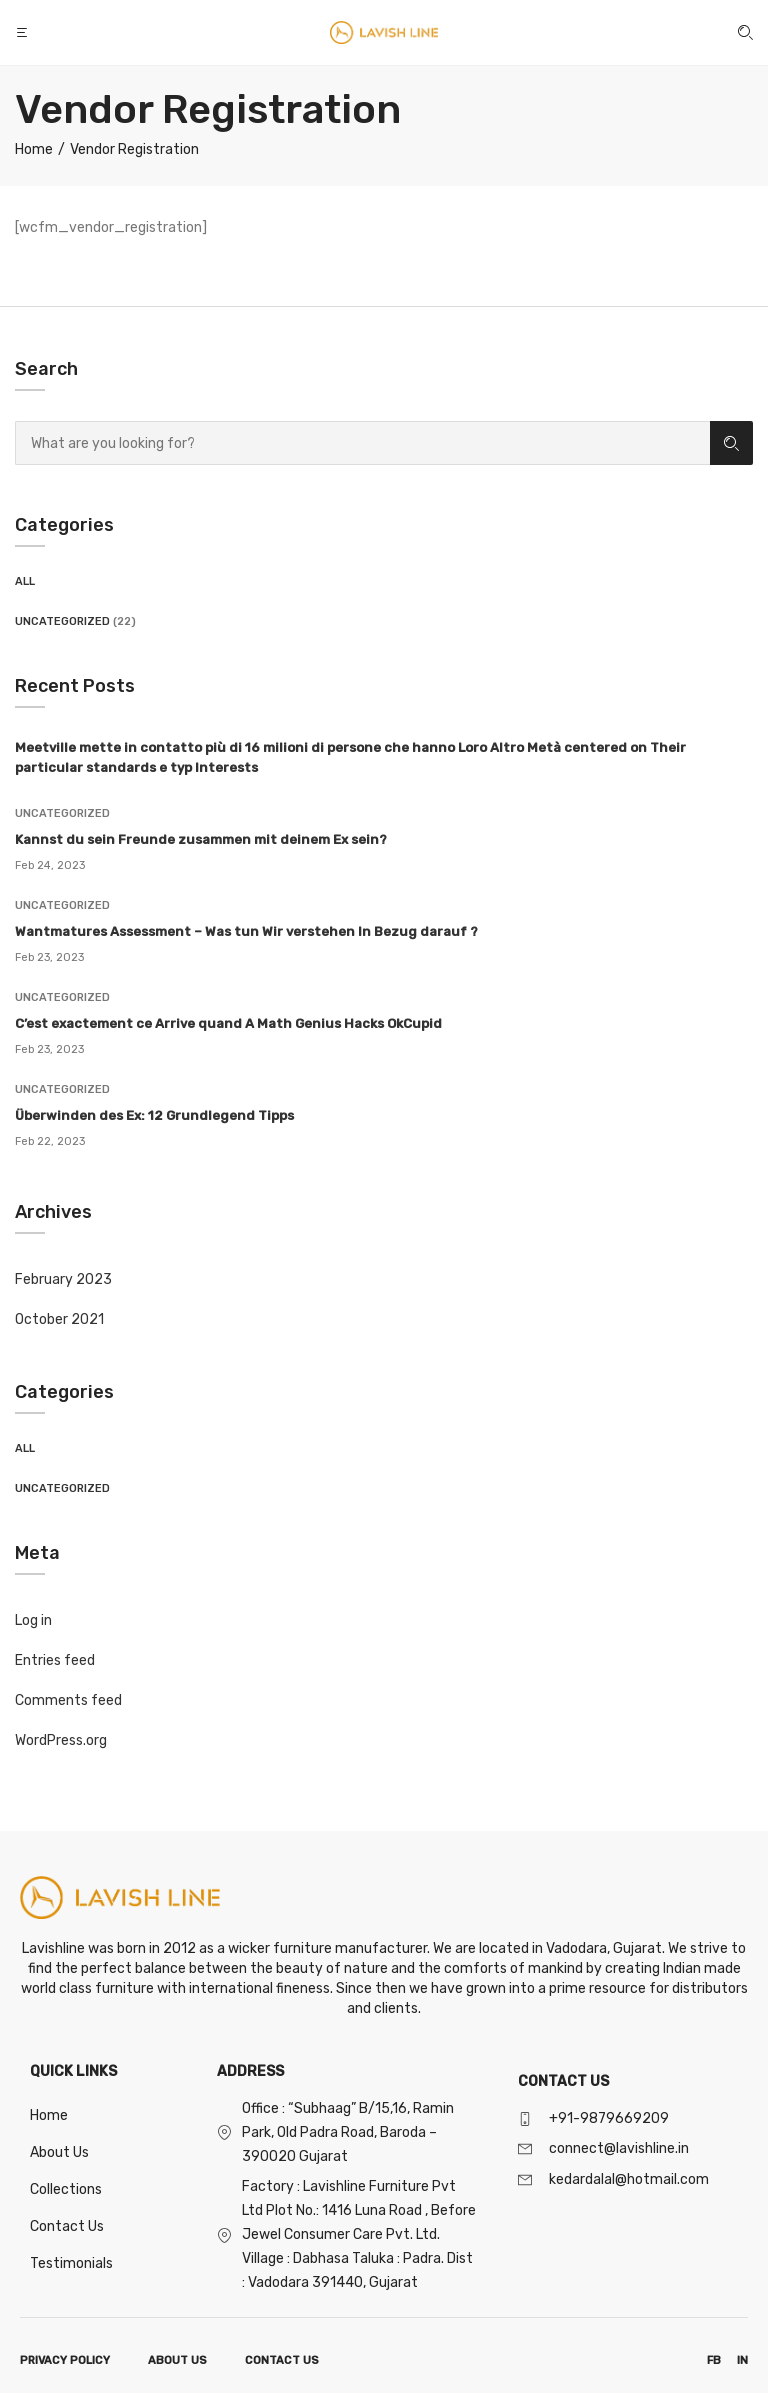  Describe the element at coordinates (246, 931) in the screenshot. I see `Wantmatures Assessment – Was tun Wir verstehen In Bezug darauf ?` at that location.